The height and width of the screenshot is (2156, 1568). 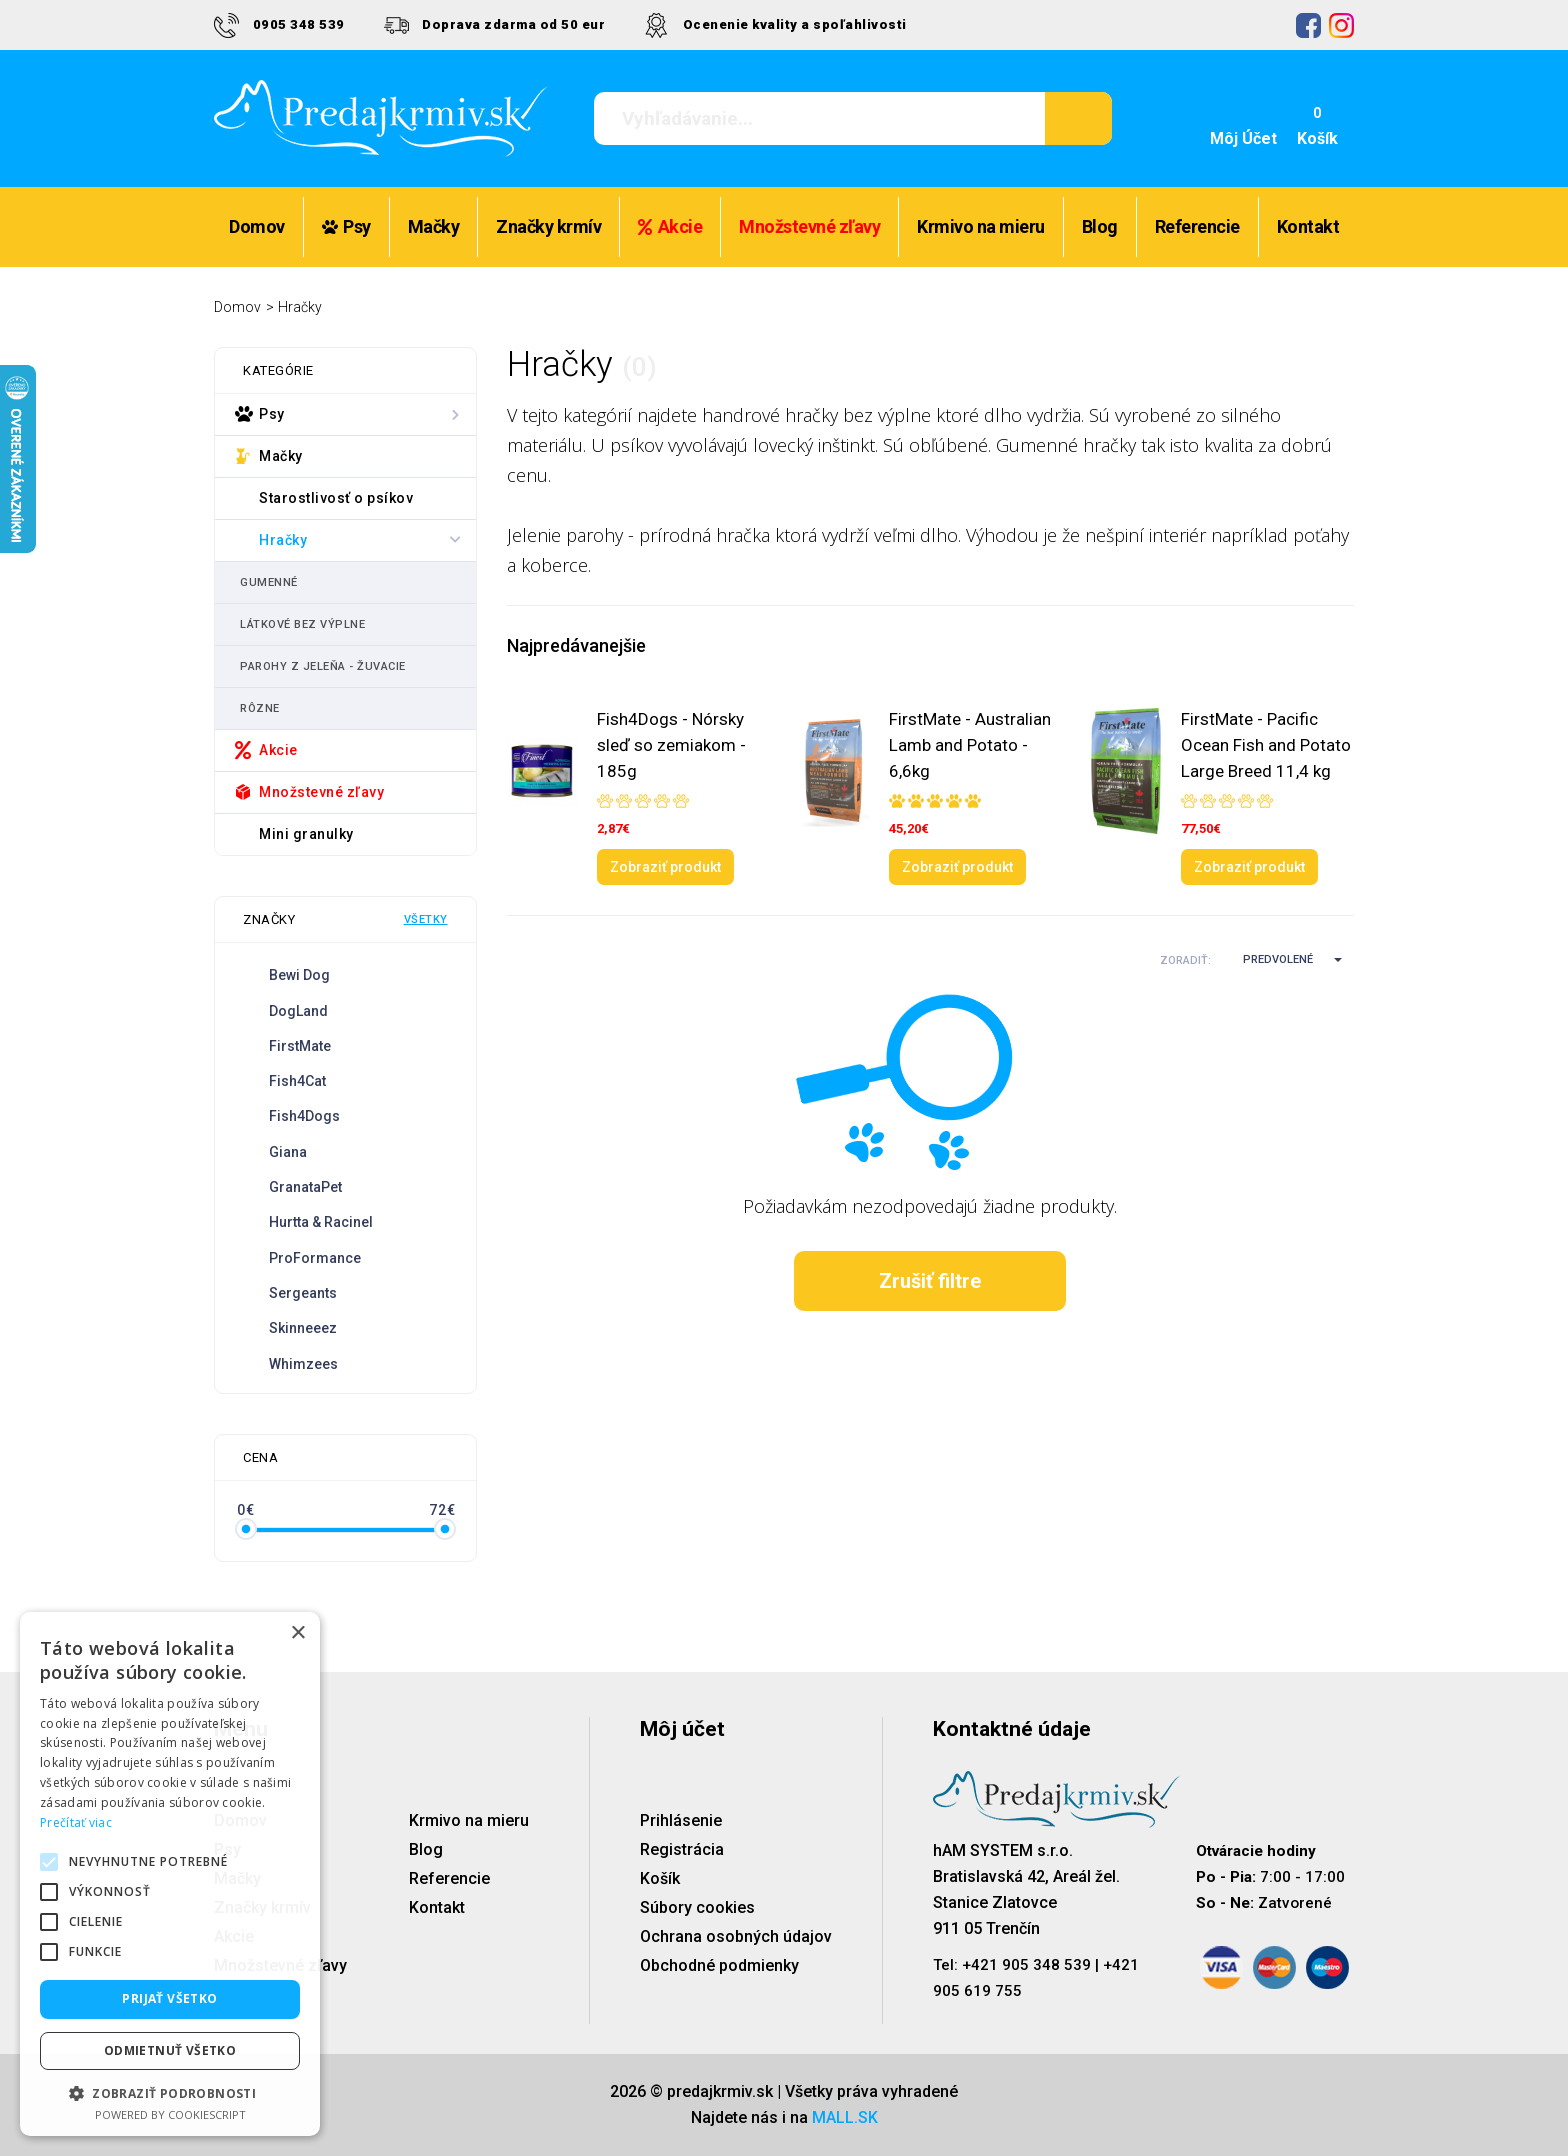 What do you see at coordinates (300, 307) in the screenshot?
I see `Hračky` at bounding box center [300, 307].